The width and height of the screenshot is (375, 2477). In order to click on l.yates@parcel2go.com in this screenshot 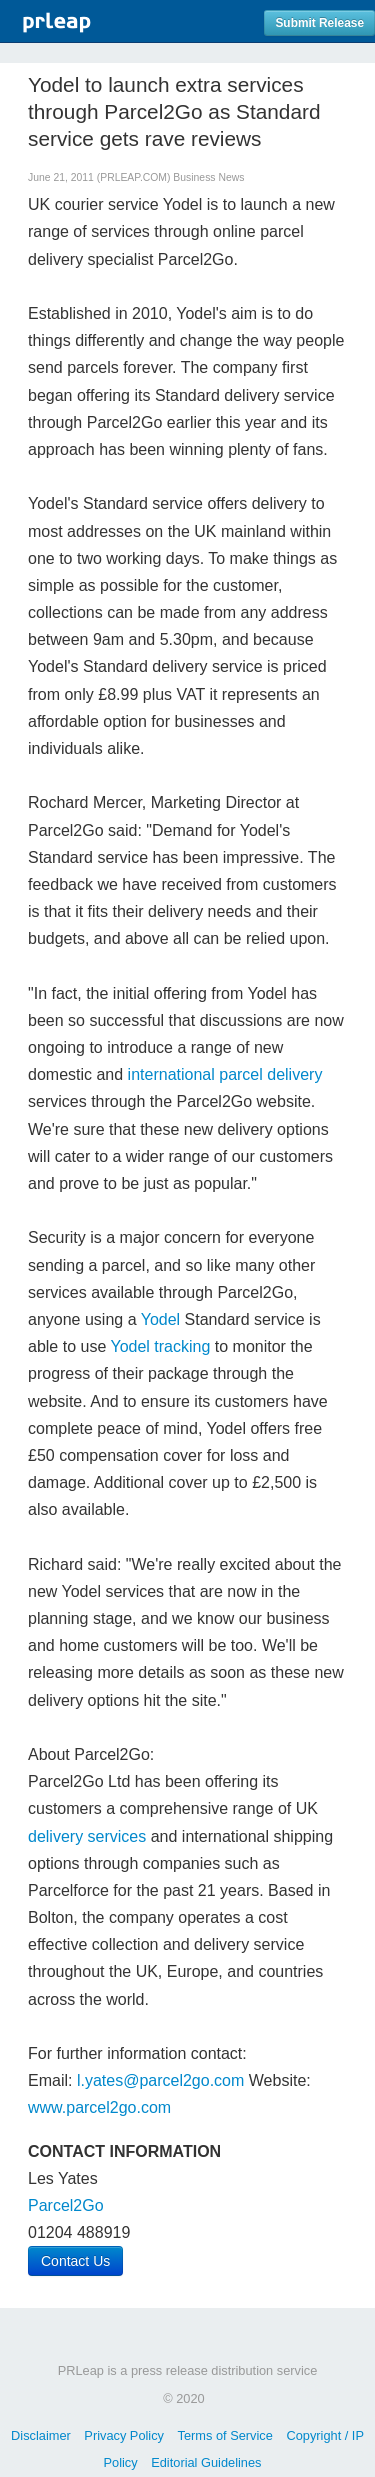, I will do `click(160, 2080)`.